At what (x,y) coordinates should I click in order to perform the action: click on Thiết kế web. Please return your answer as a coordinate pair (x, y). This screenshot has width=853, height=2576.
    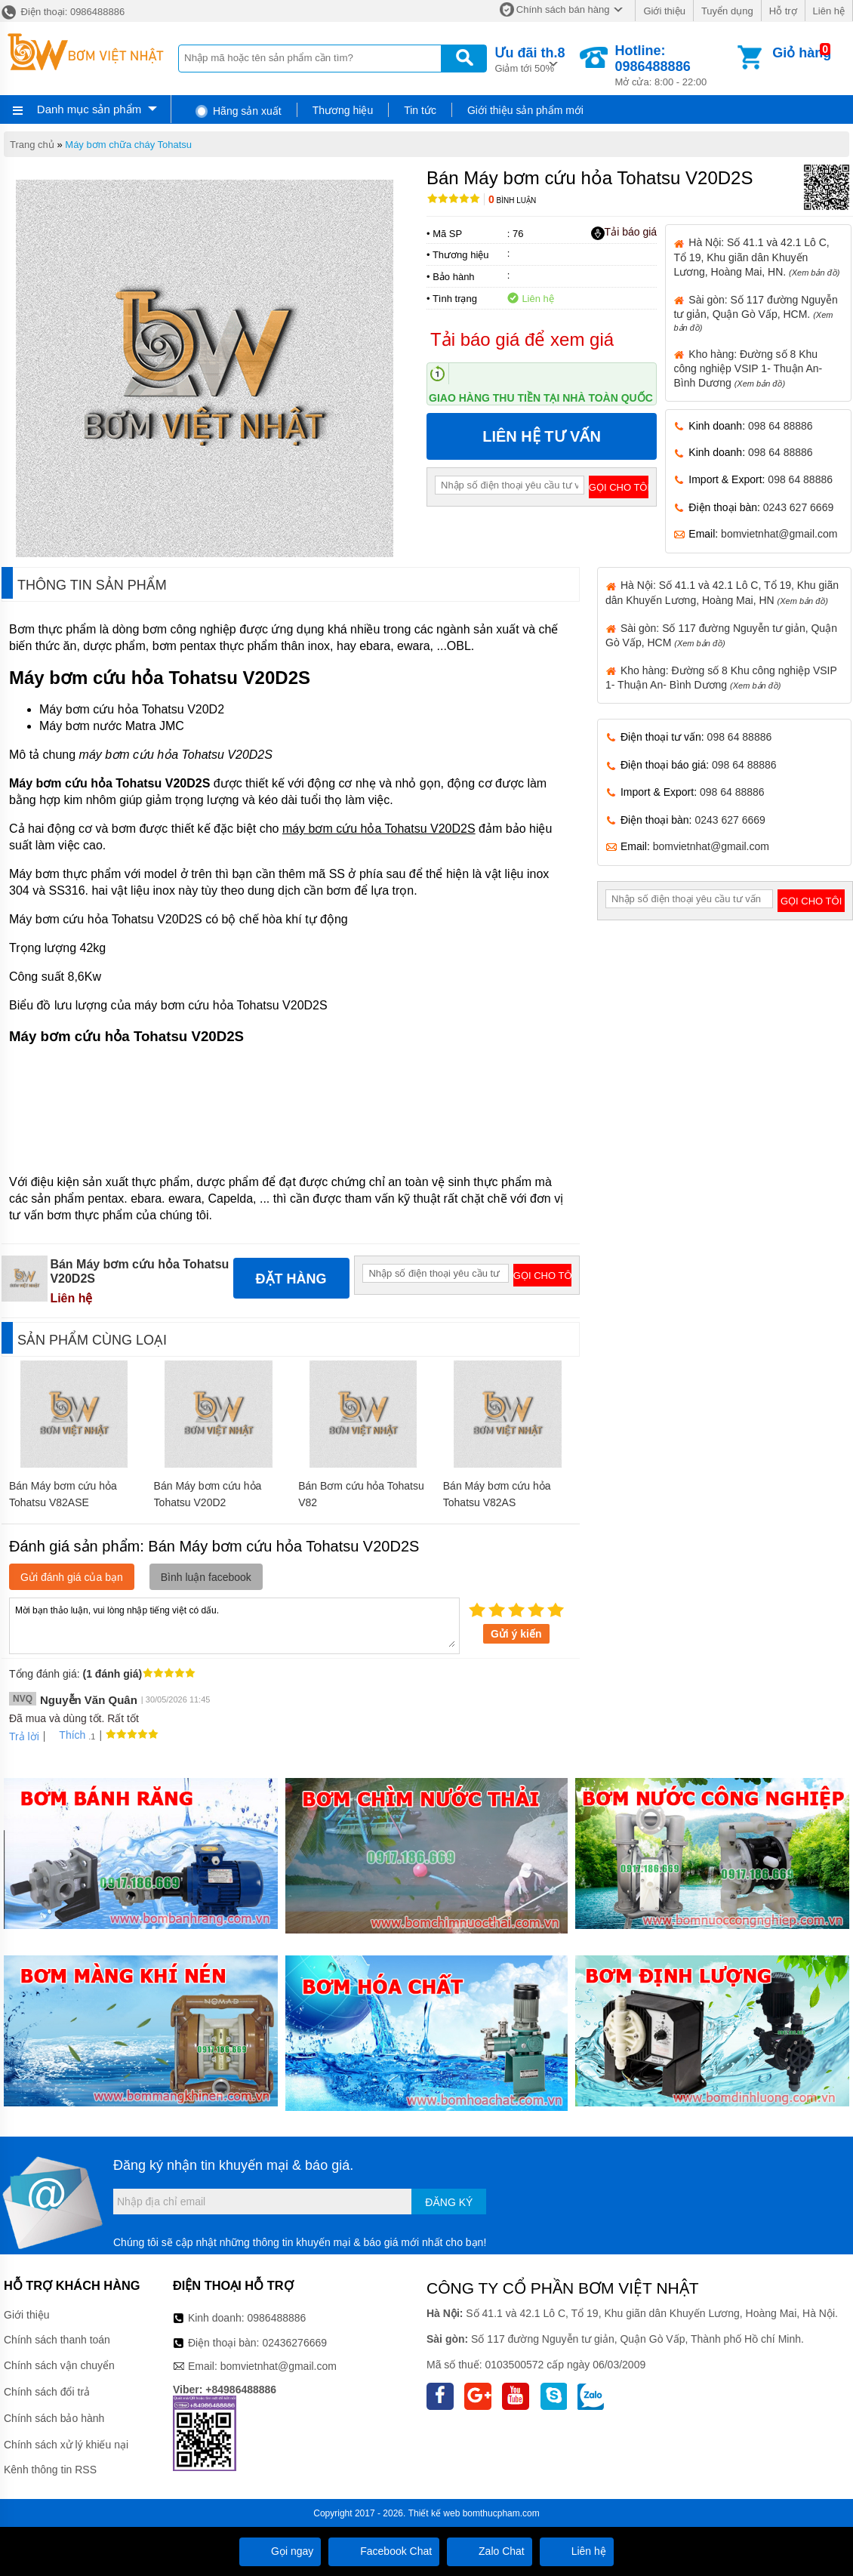
    Looking at the image, I should click on (434, 2513).